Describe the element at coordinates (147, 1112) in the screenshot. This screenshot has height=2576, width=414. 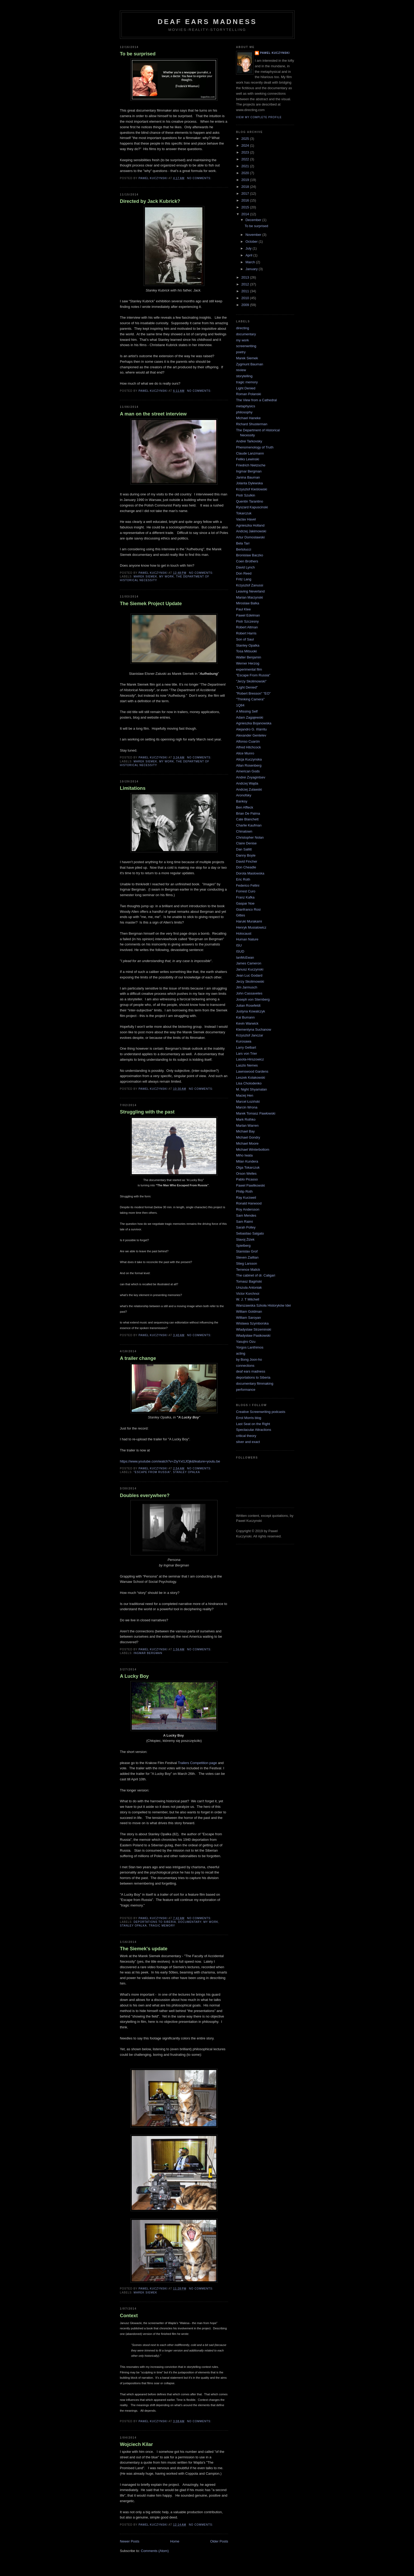
I see `Struggling with the past` at that location.